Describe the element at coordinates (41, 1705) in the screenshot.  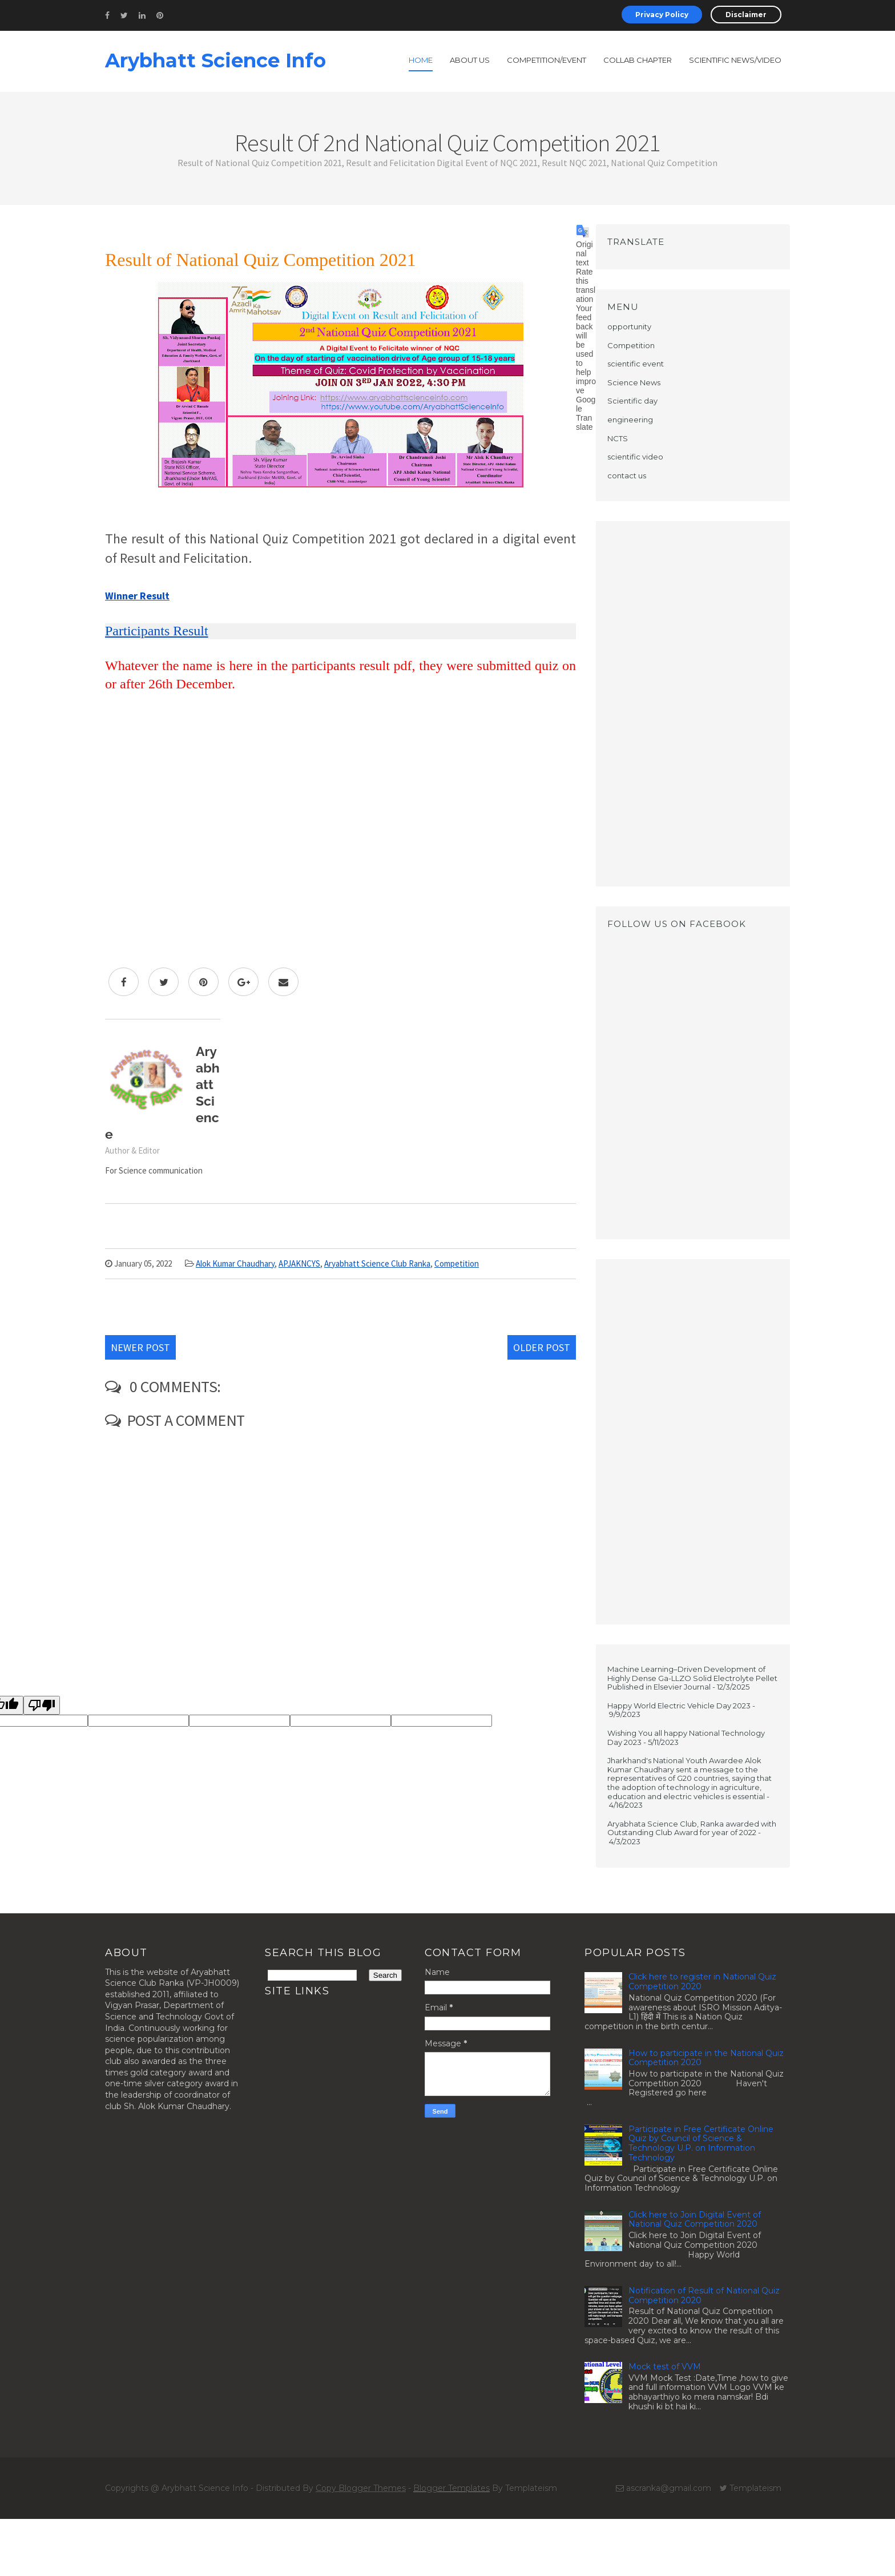
I see `[Poor translation]` at that location.